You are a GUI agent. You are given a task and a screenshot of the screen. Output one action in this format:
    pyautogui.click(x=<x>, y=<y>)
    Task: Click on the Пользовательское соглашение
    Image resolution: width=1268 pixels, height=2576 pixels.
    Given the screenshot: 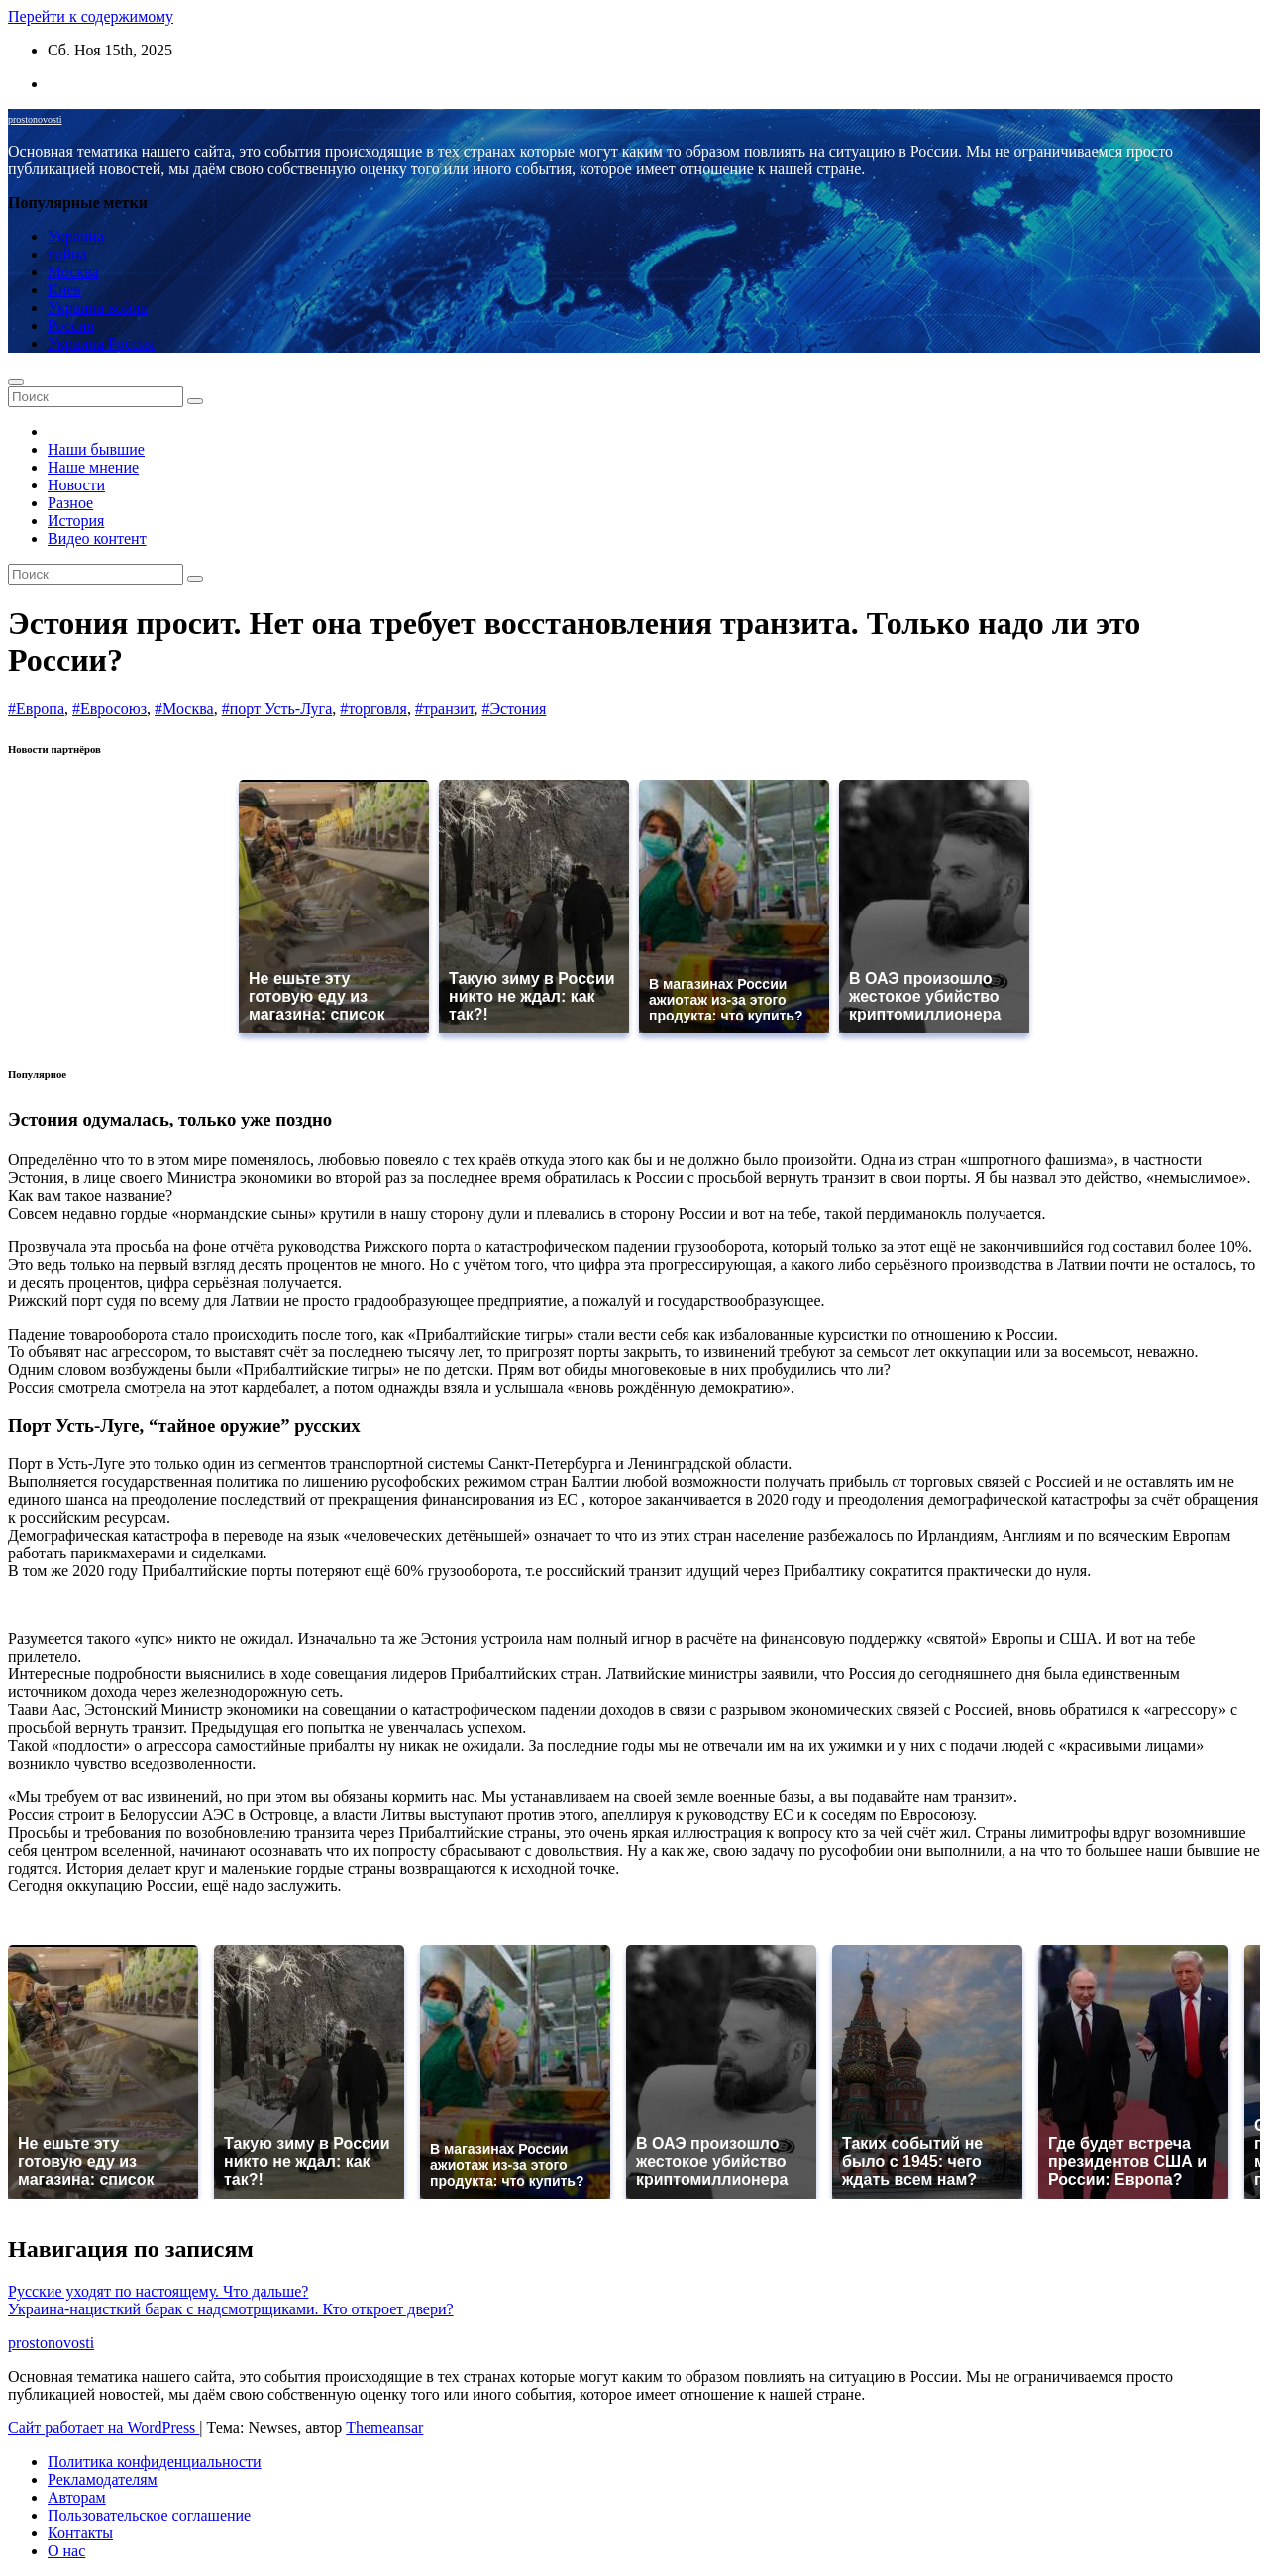 What is the action you would take?
    pyautogui.click(x=149, y=2515)
    